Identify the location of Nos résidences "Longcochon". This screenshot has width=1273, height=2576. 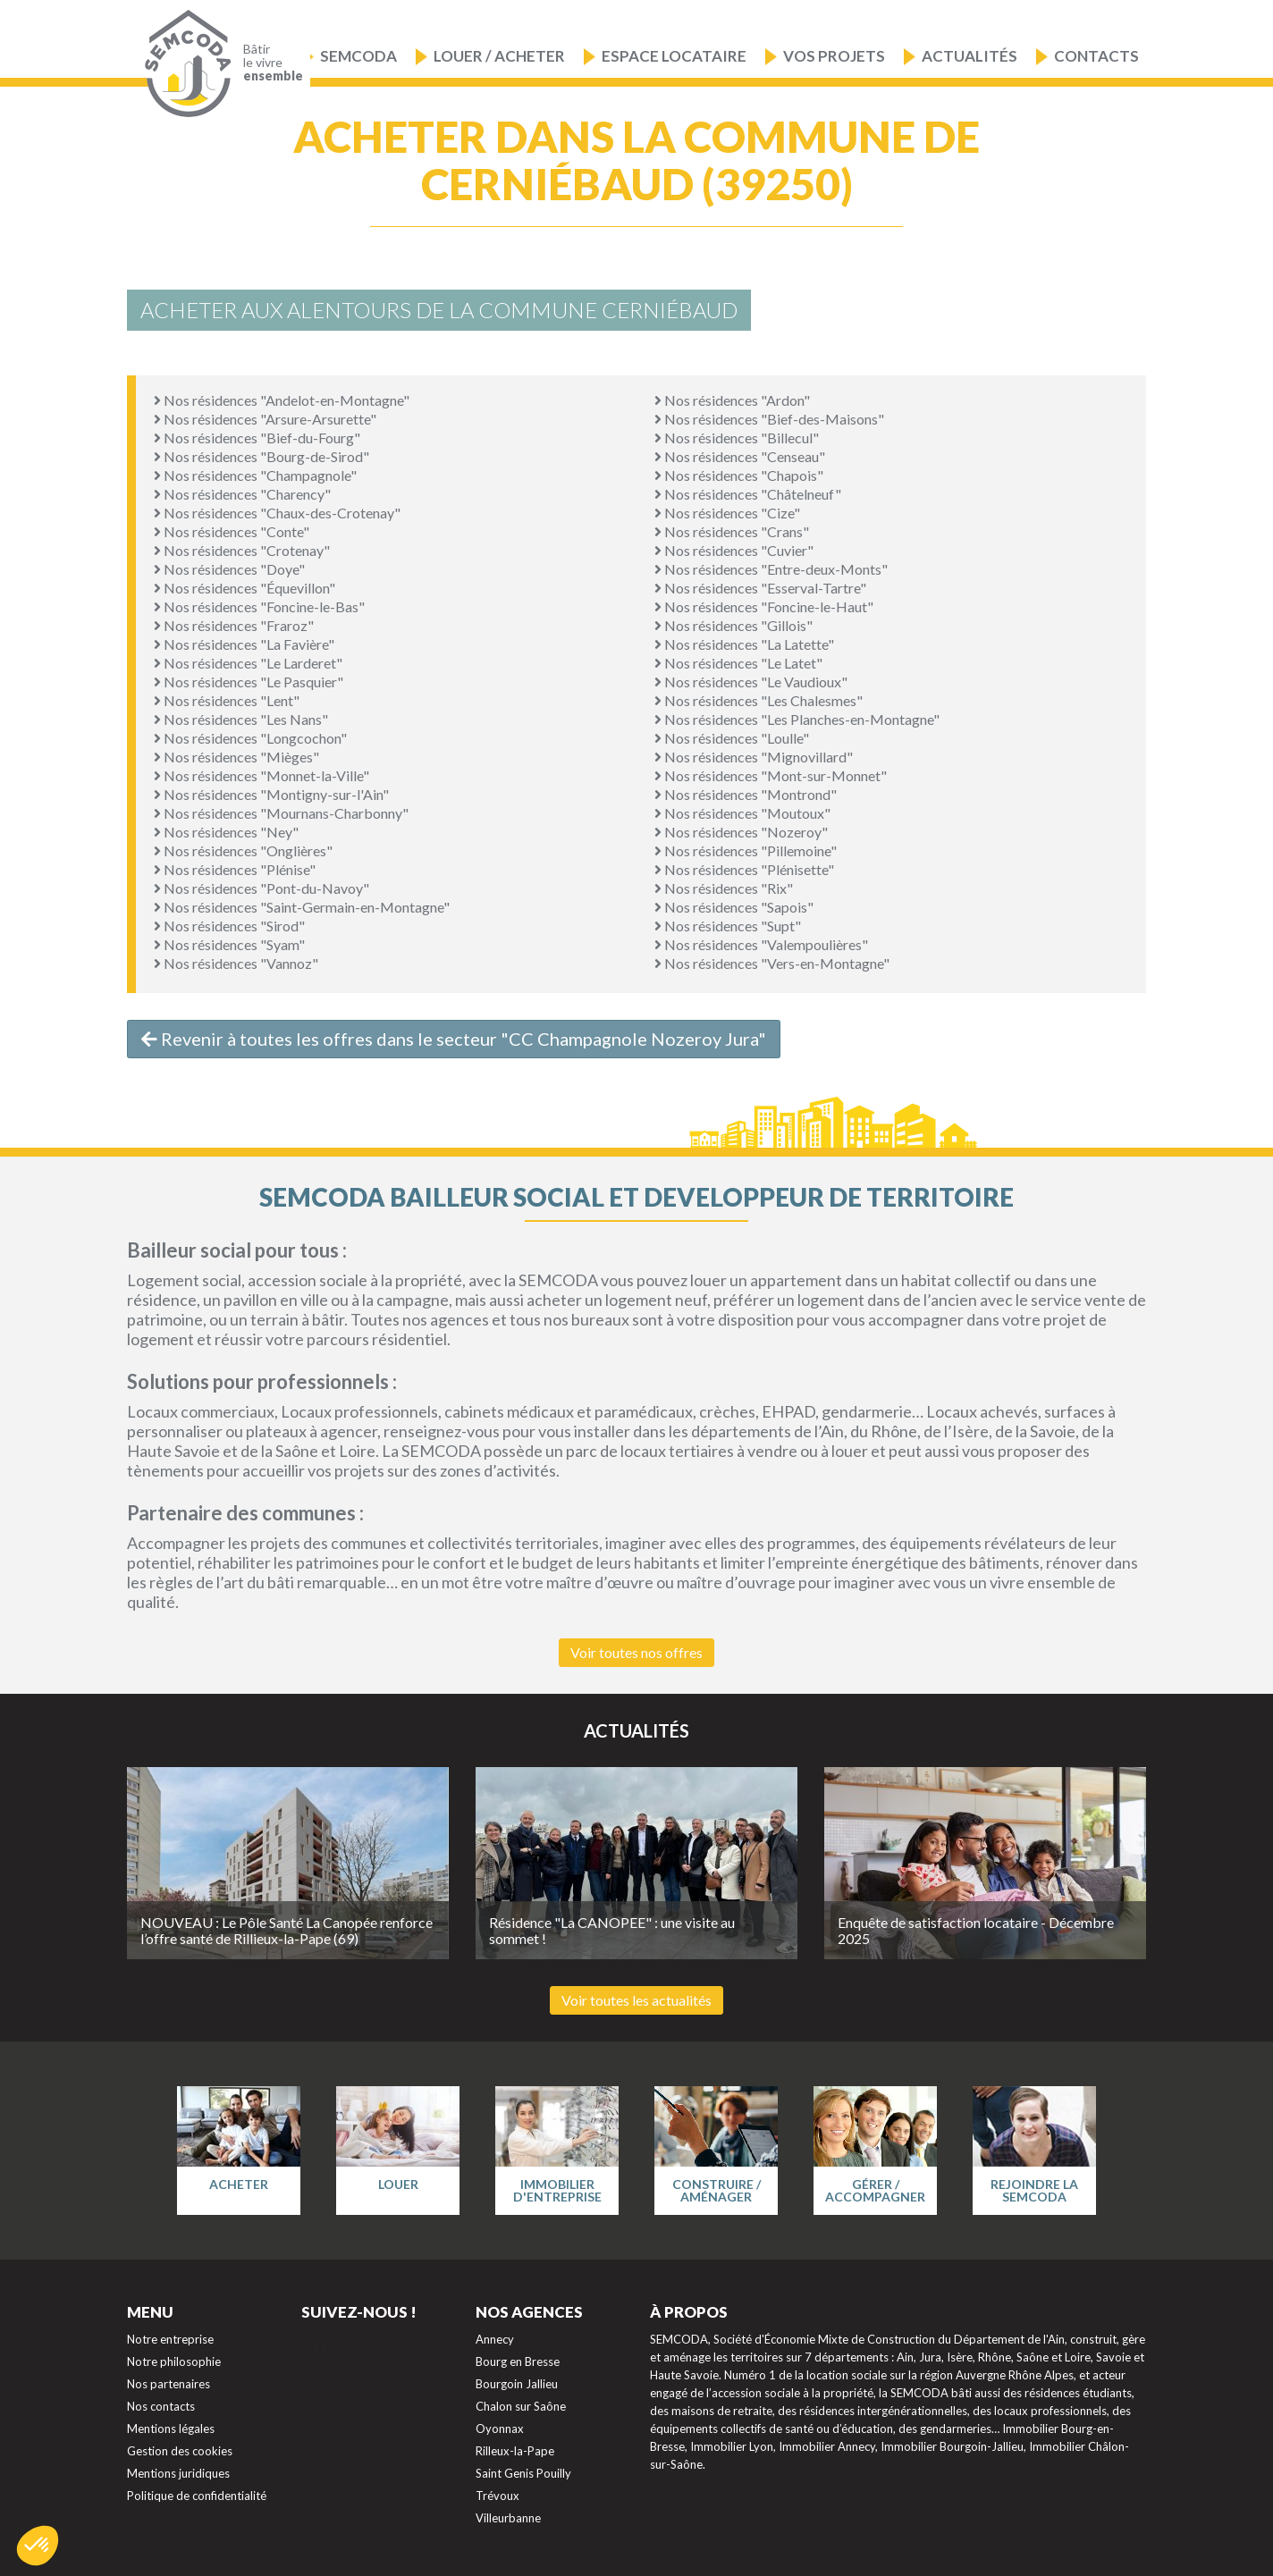
(250, 737).